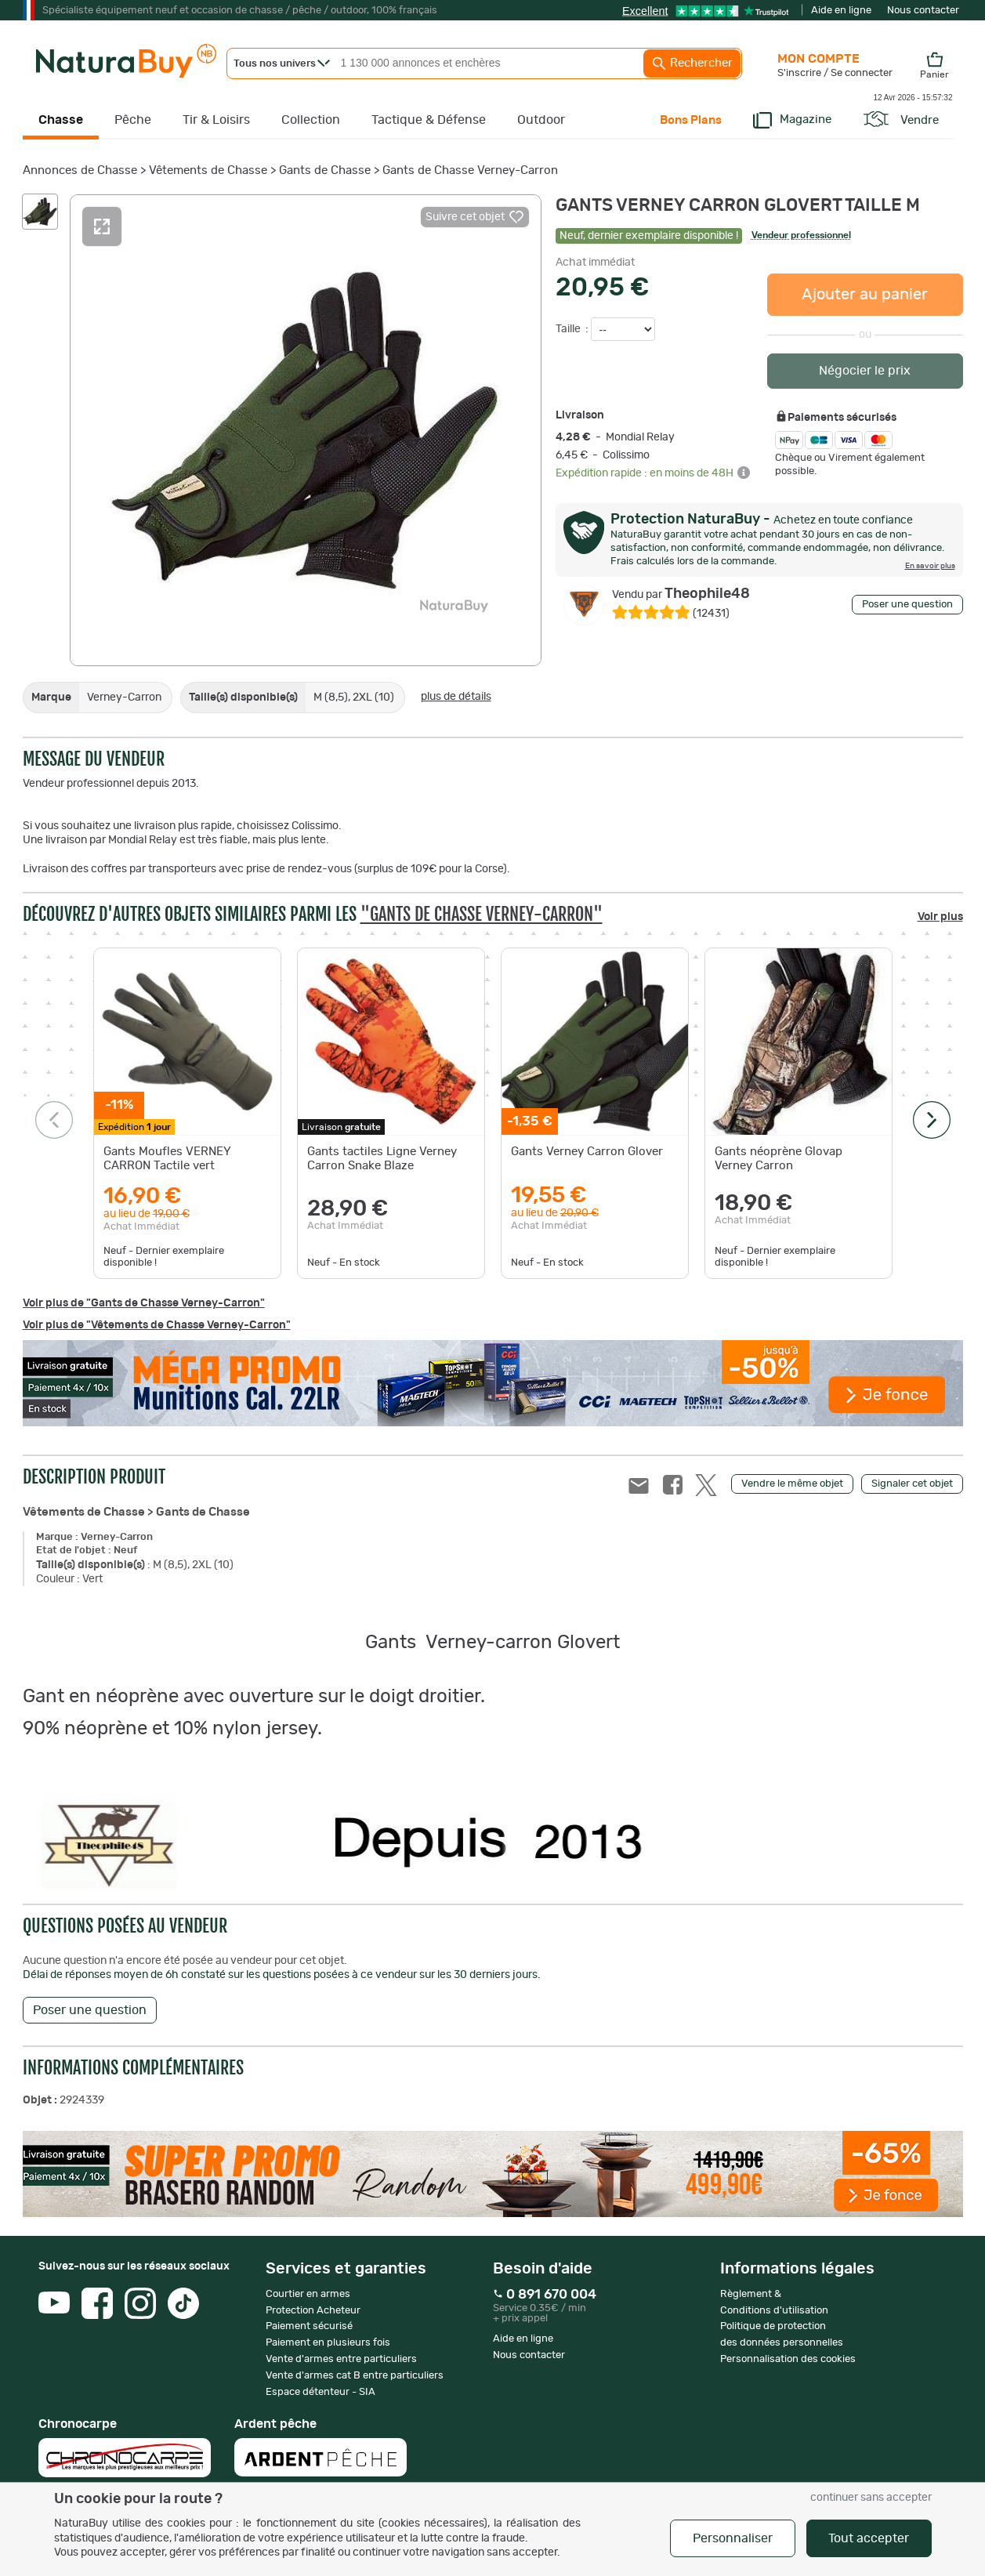 The image size is (985, 2576). I want to click on Voir plus de "Vêtements de Chasse Verney-Carron", so click(157, 1325).